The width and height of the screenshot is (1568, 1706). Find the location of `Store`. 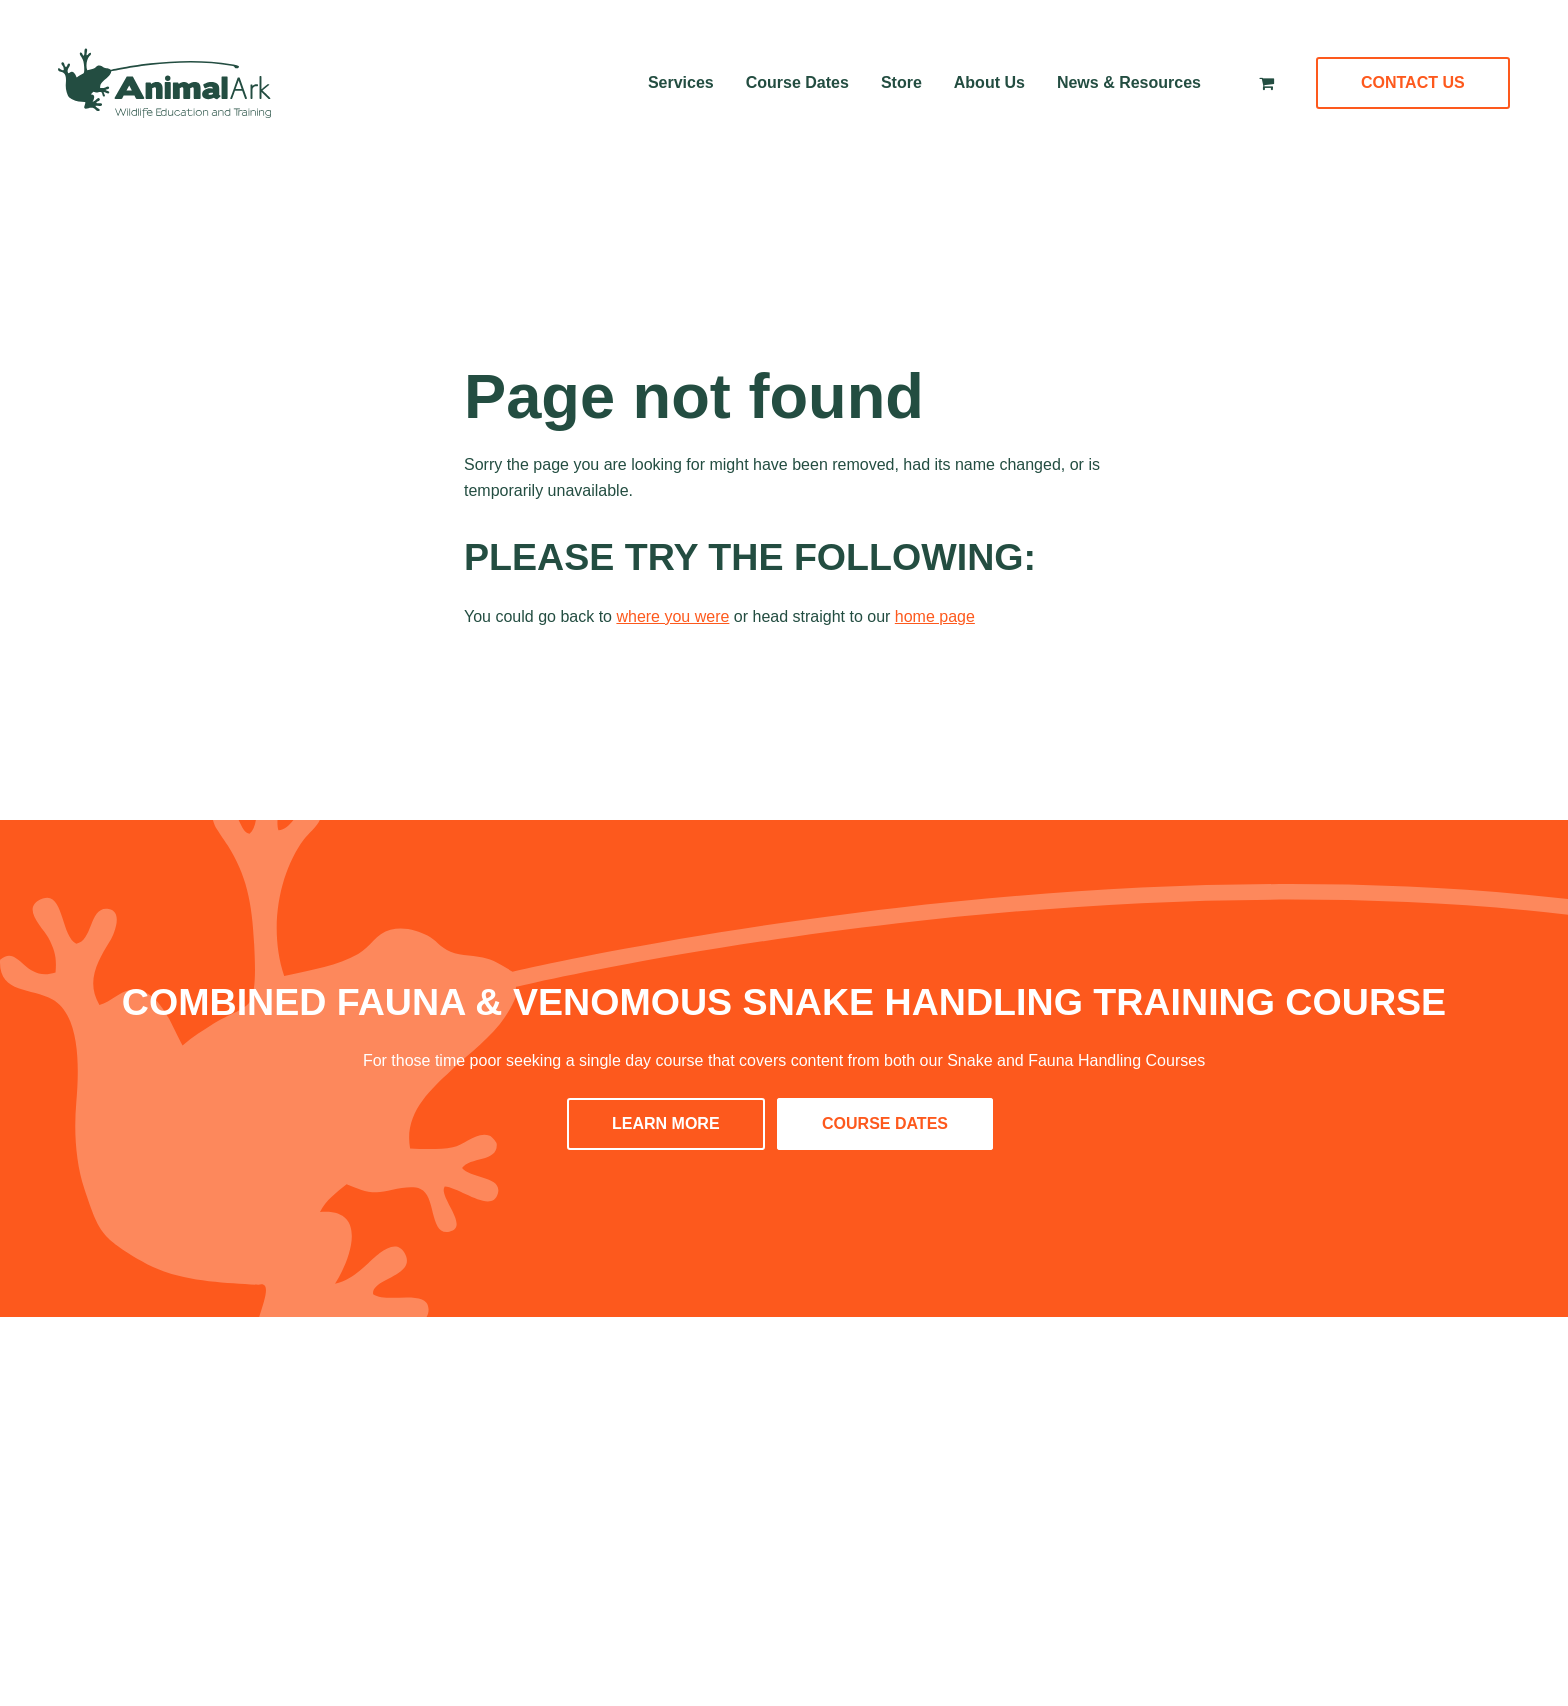

Store is located at coordinates (901, 82).